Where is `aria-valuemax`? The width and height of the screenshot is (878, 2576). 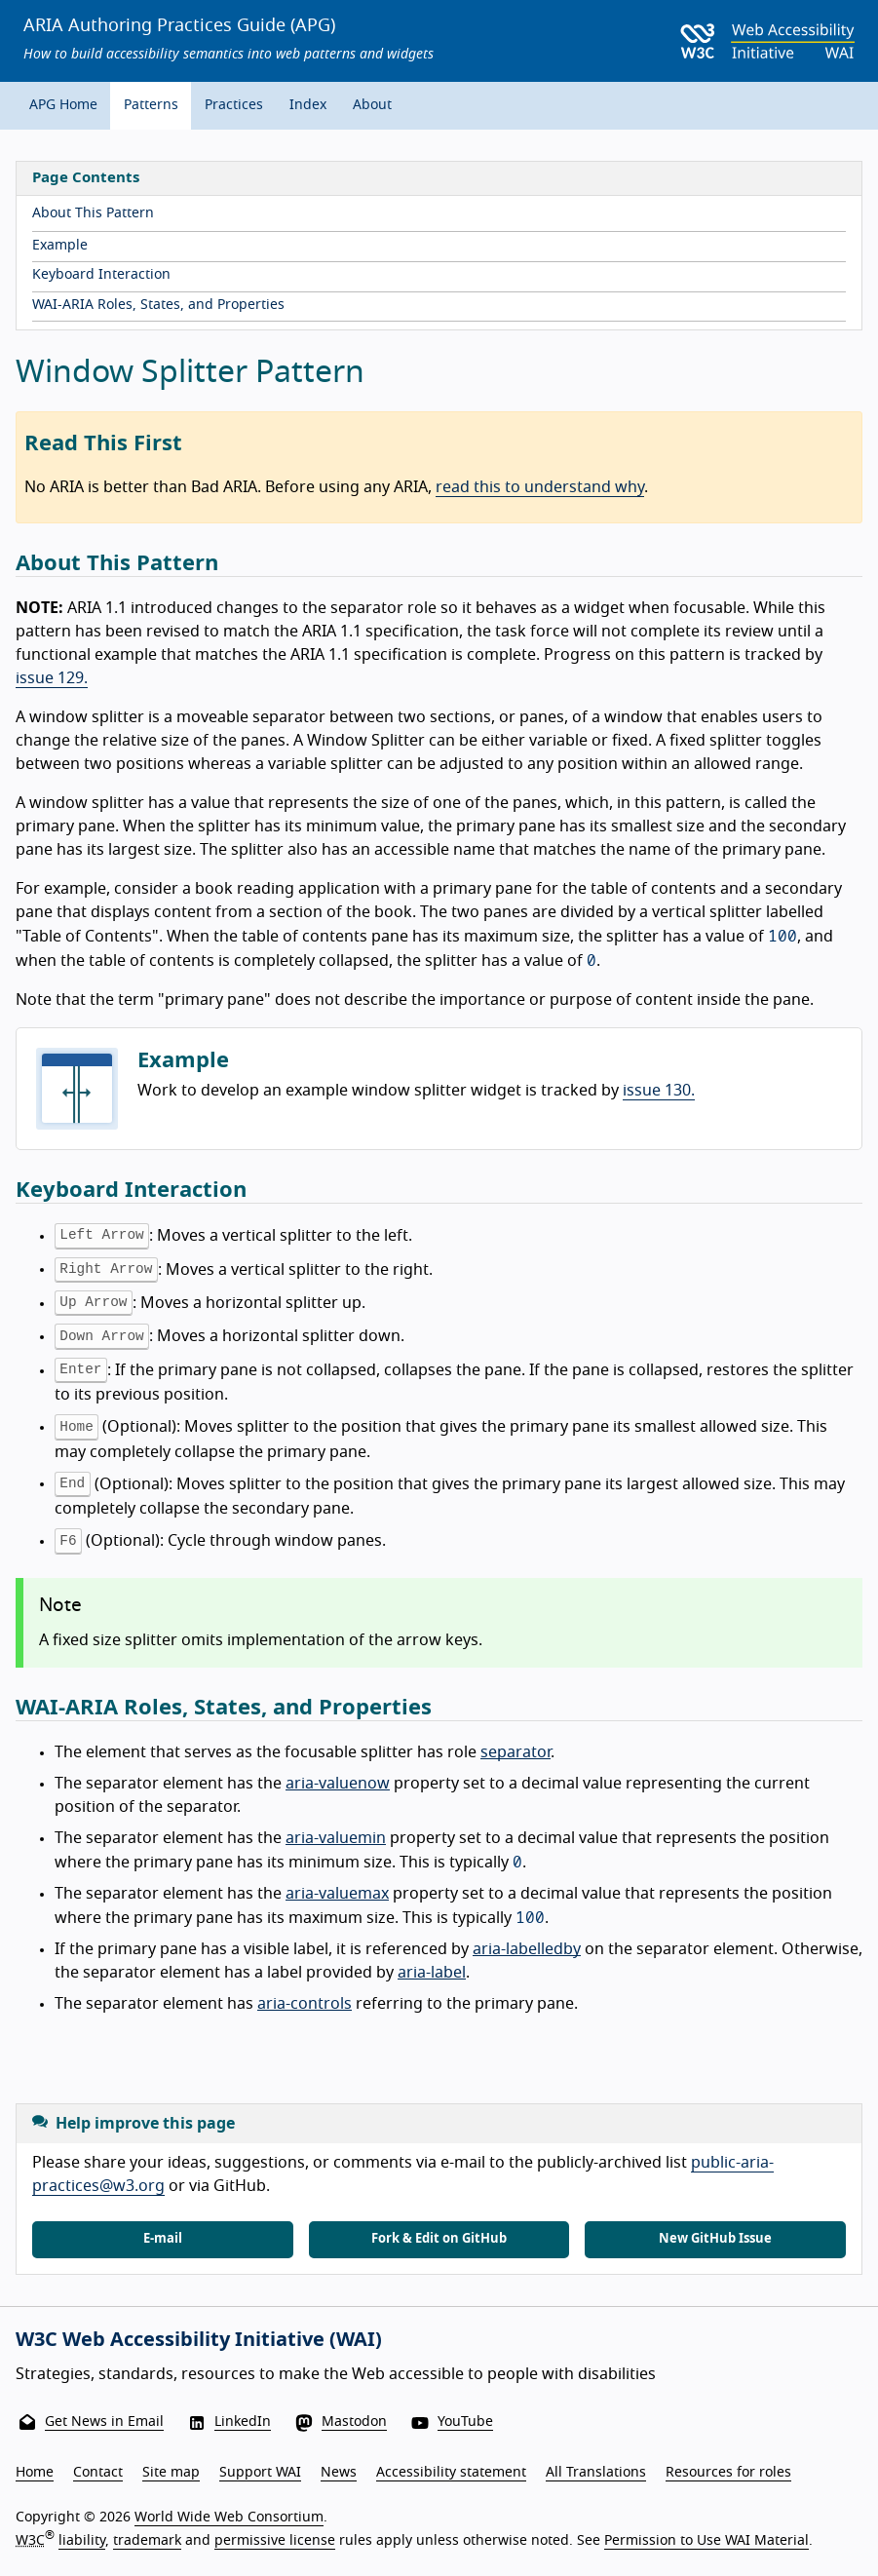
aria-valuemax is located at coordinates (337, 1894).